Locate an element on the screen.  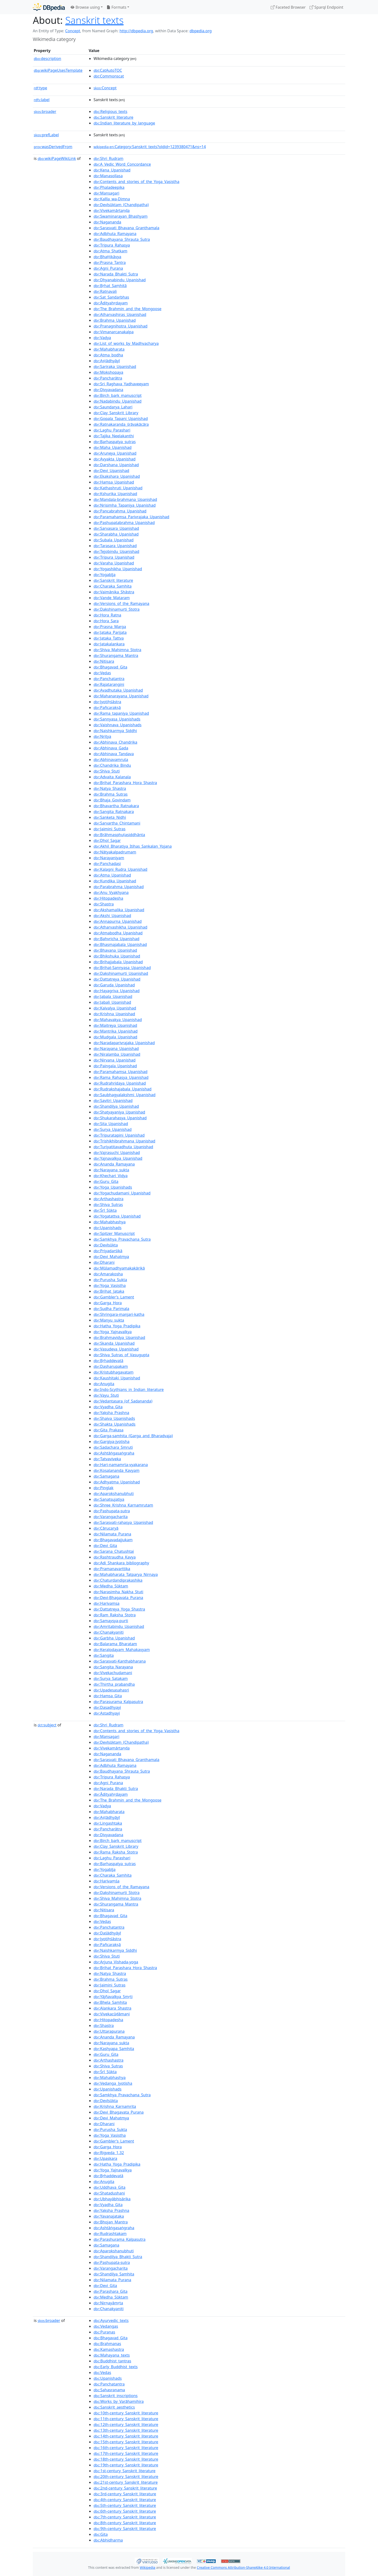
:Dakshinamurti_Stotra is located at coordinates (117, 609).